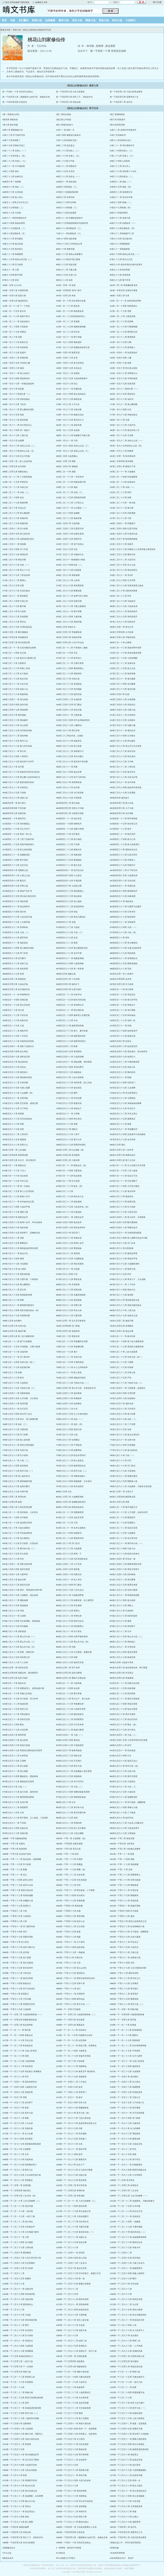 This screenshot has width=164, height=2576. What do you see at coordinates (67, 166) in the screenshot?
I see `第三十二章 情窦初开` at bounding box center [67, 166].